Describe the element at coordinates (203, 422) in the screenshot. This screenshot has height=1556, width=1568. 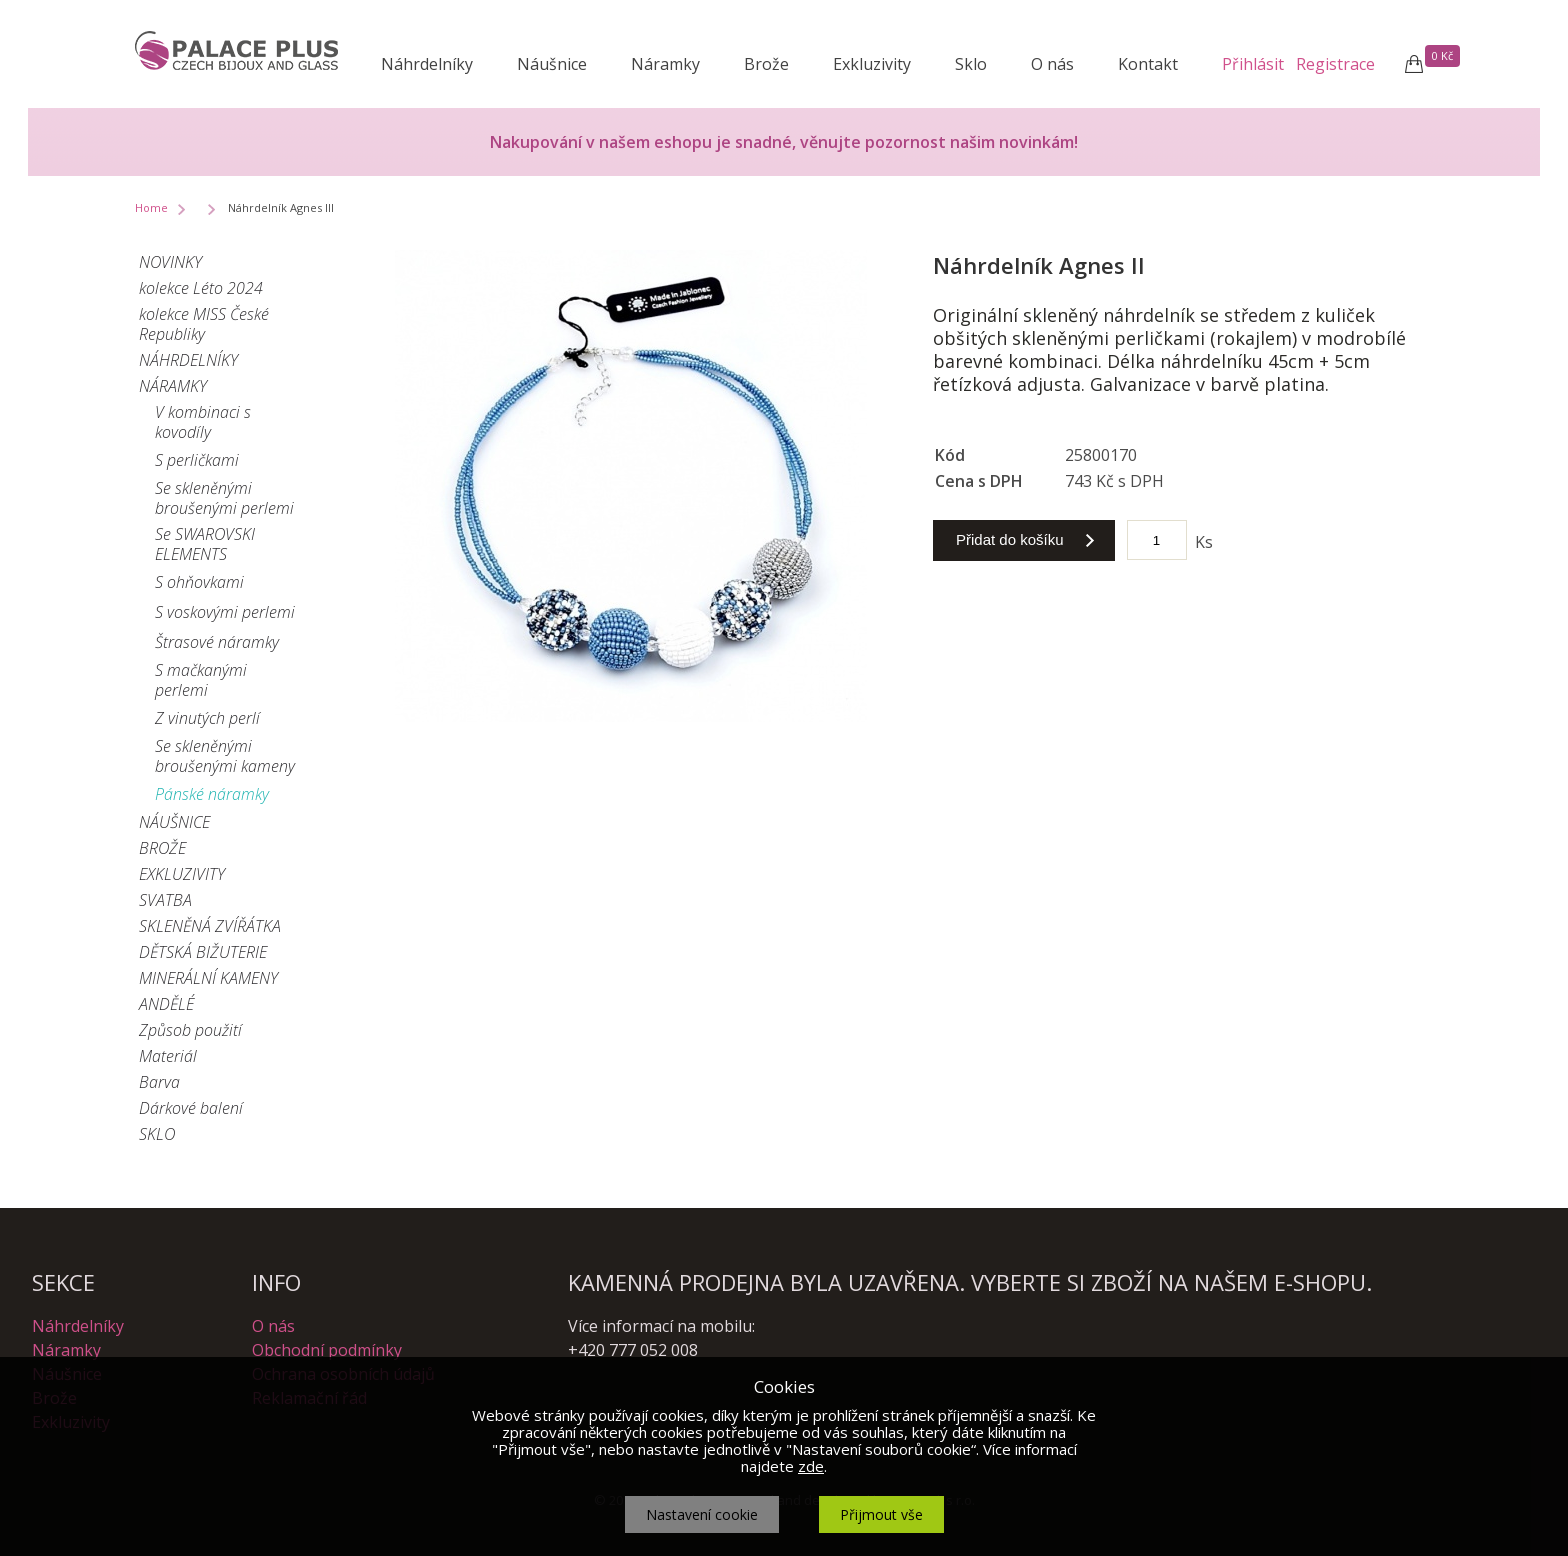
I see `V kombinaci s kovodíly` at that location.